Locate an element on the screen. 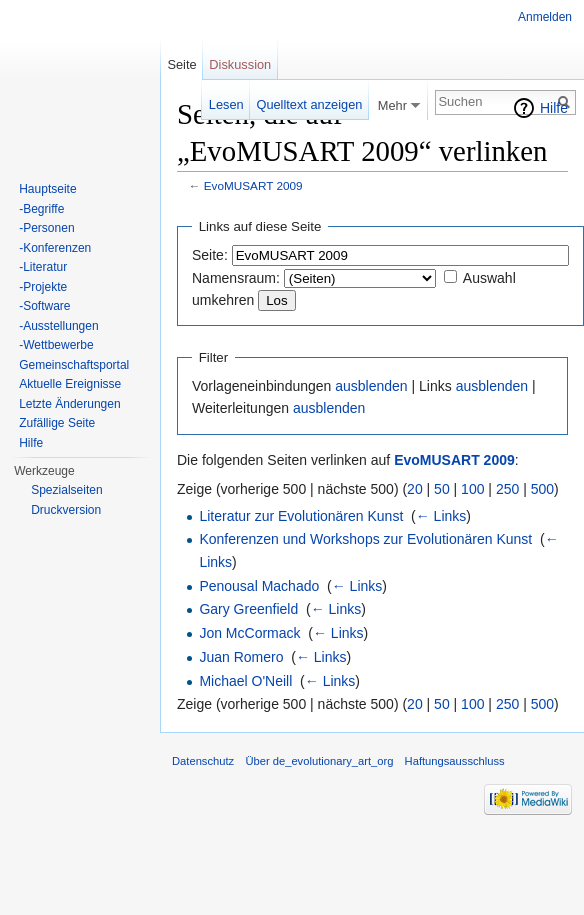  50 is located at coordinates (442, 489).